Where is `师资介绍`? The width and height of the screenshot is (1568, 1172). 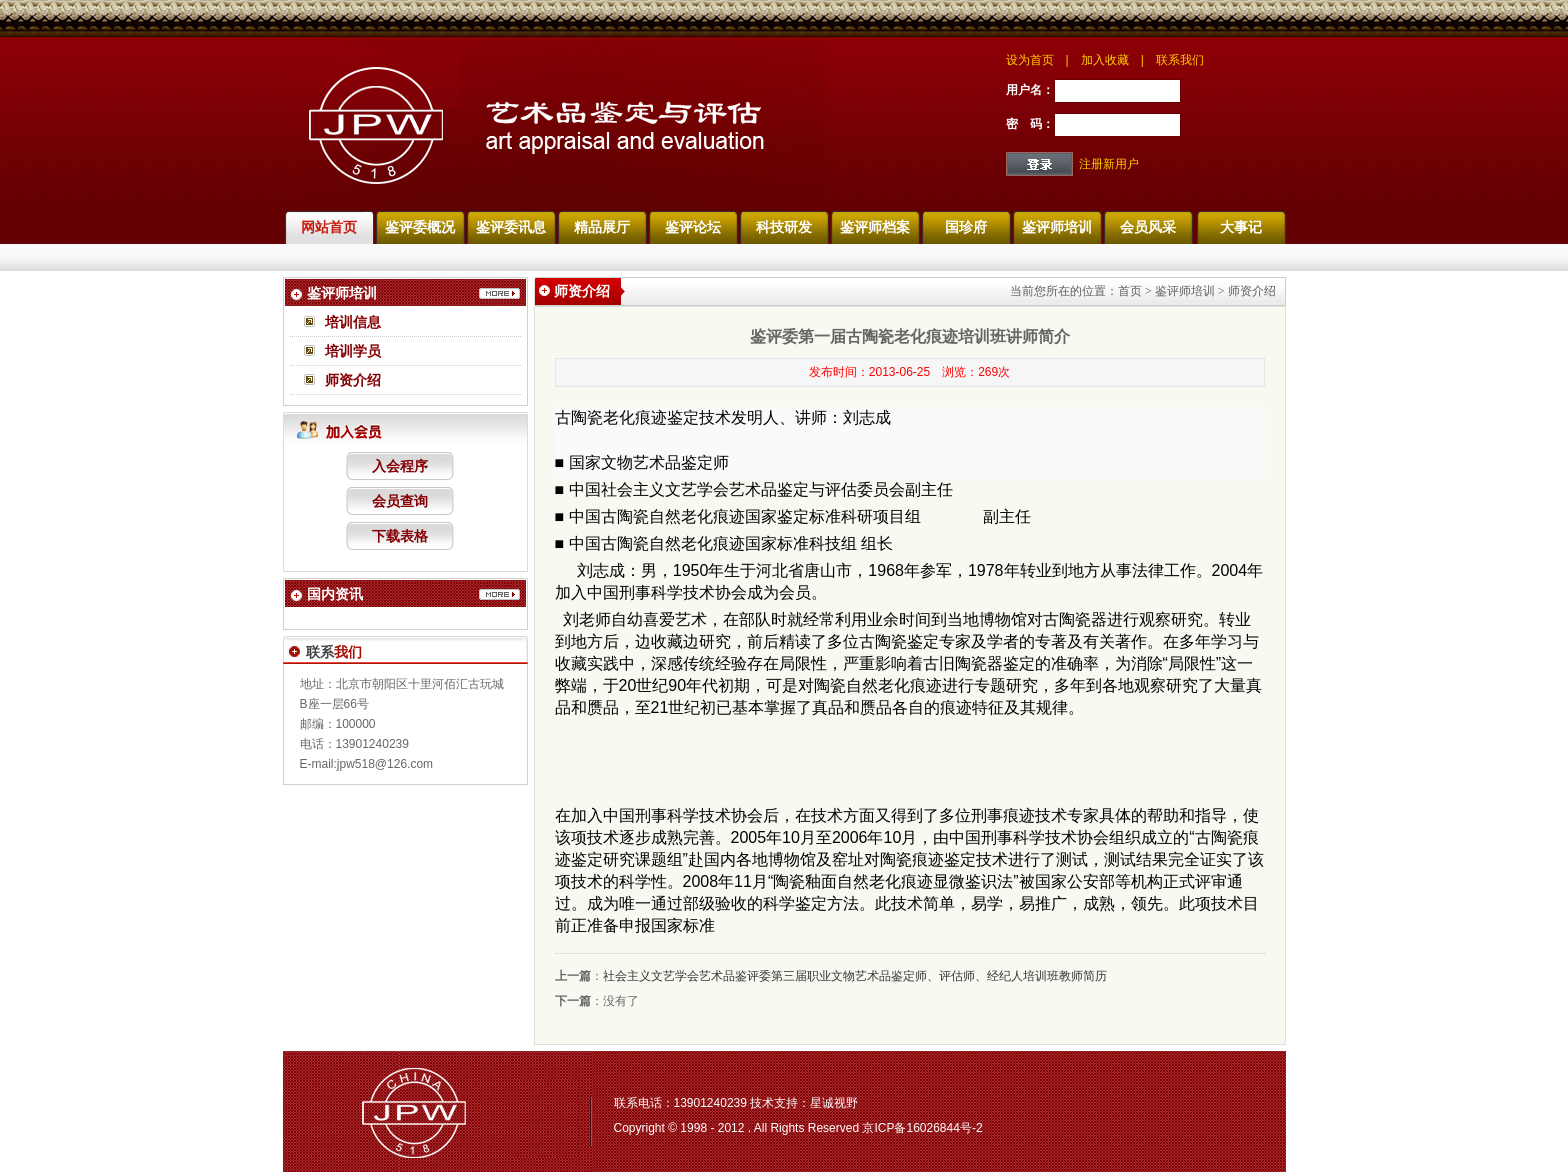 师资介绍 is located at coordinates (353, 380).